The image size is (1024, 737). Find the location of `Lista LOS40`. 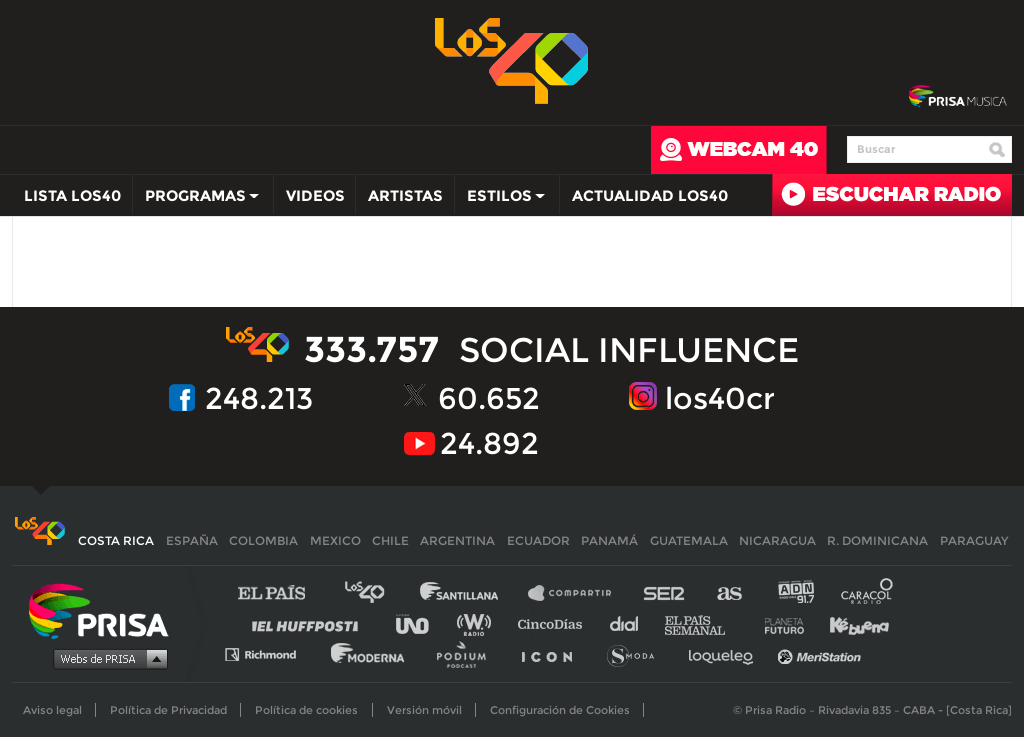

Lista LOS40 is located at coordinates (72, 195).